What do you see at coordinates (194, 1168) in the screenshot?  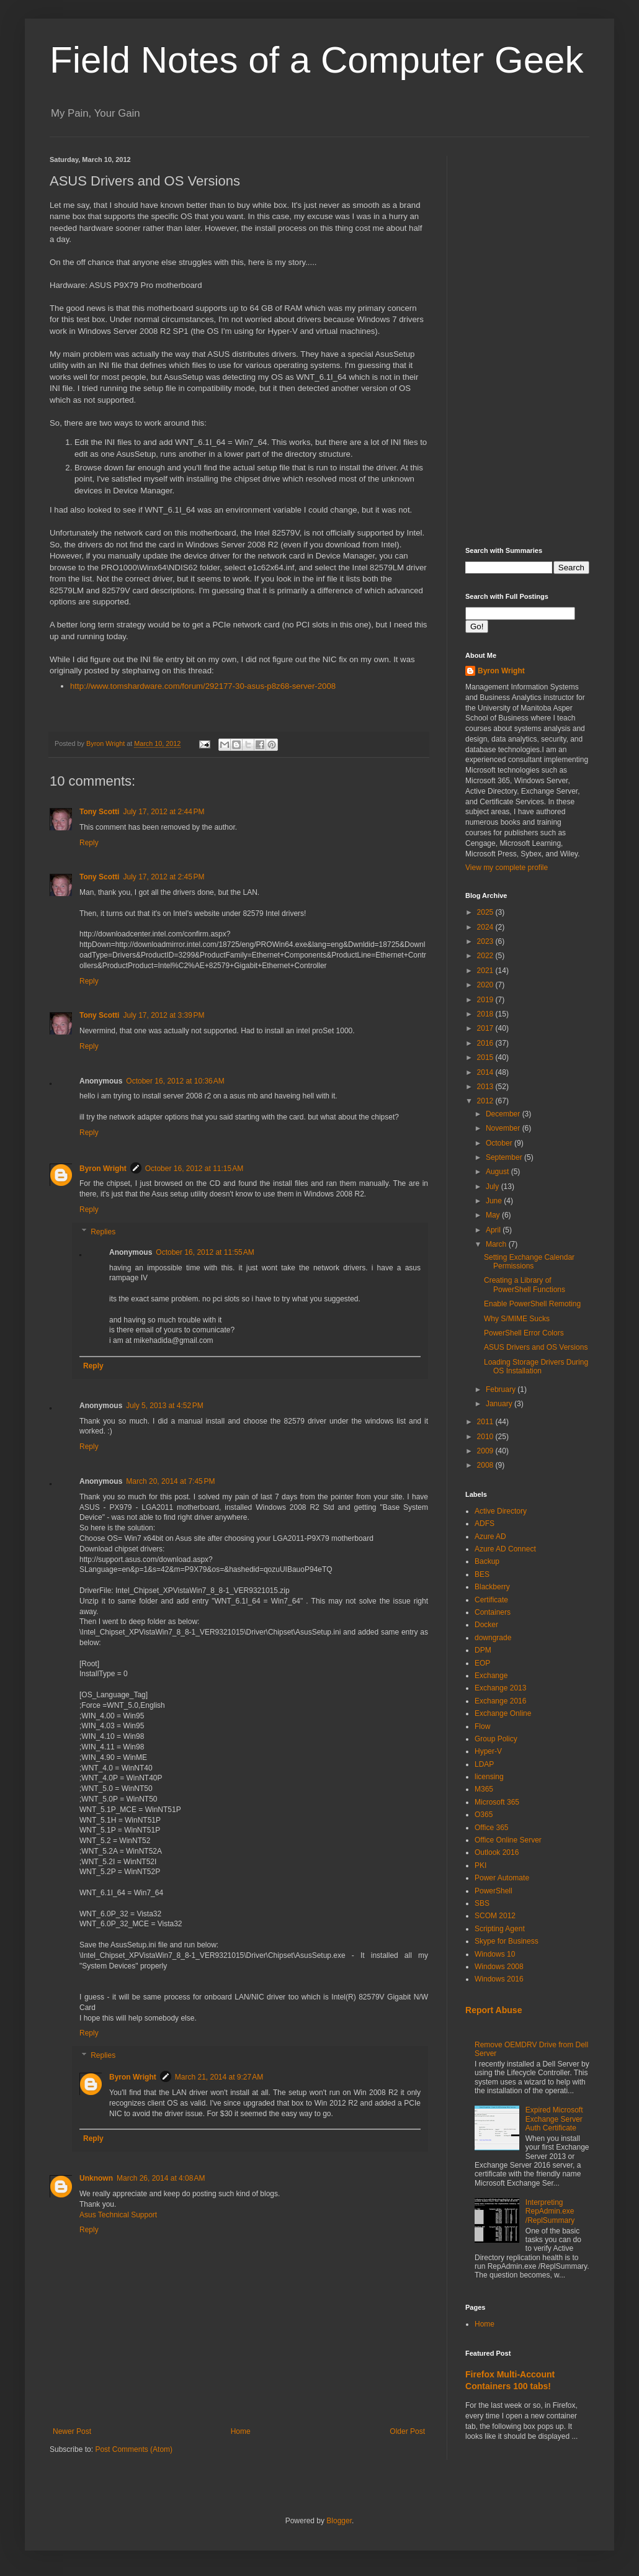 I see `October 16, 2012 at 11:15 AM` at bounding box center [194, 1168].